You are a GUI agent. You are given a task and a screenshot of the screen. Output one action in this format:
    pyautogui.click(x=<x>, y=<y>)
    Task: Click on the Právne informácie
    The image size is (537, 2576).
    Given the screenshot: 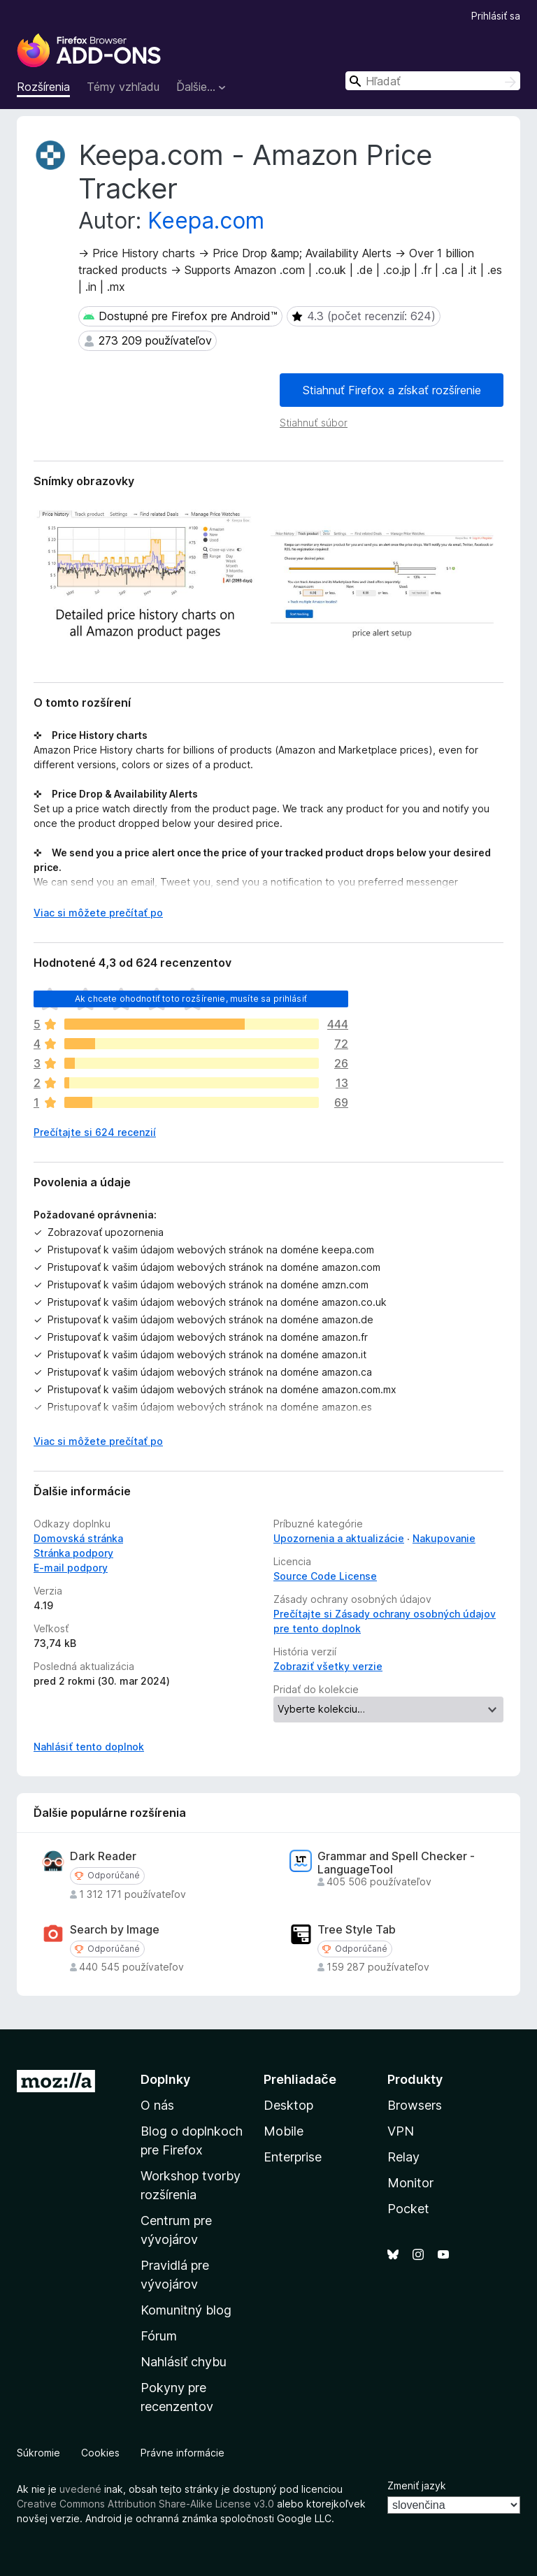 What is the action you would take?
    pyautogui.click(x=182, y=2453)
    